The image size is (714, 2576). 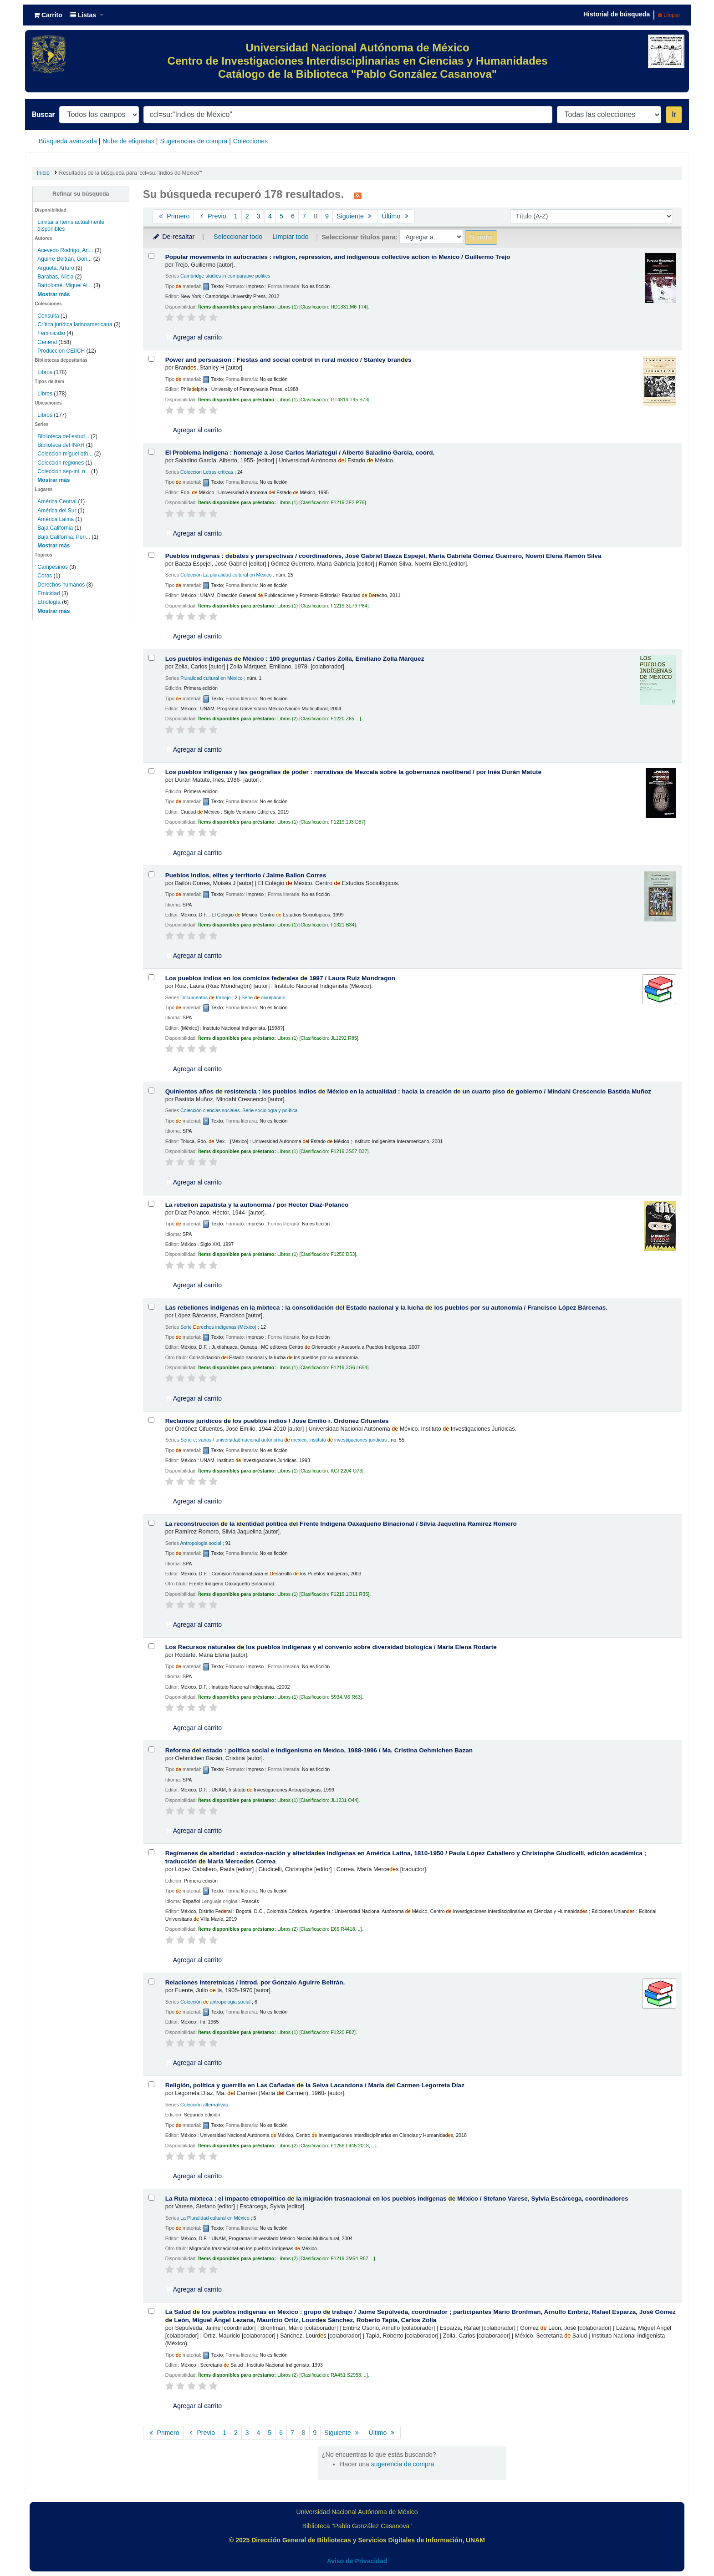 I want to click on Aviso de Privacidad, so click(x=357, y=2561).